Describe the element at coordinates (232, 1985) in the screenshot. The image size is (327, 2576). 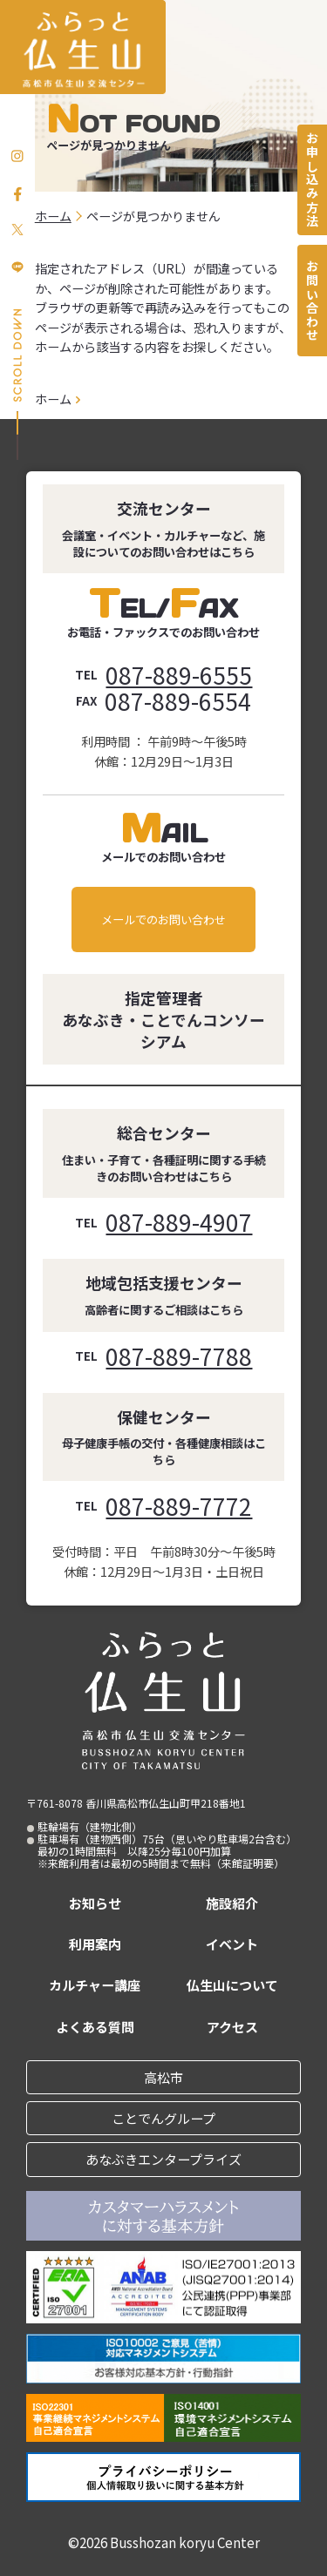
I see `仏生山について` at that location.